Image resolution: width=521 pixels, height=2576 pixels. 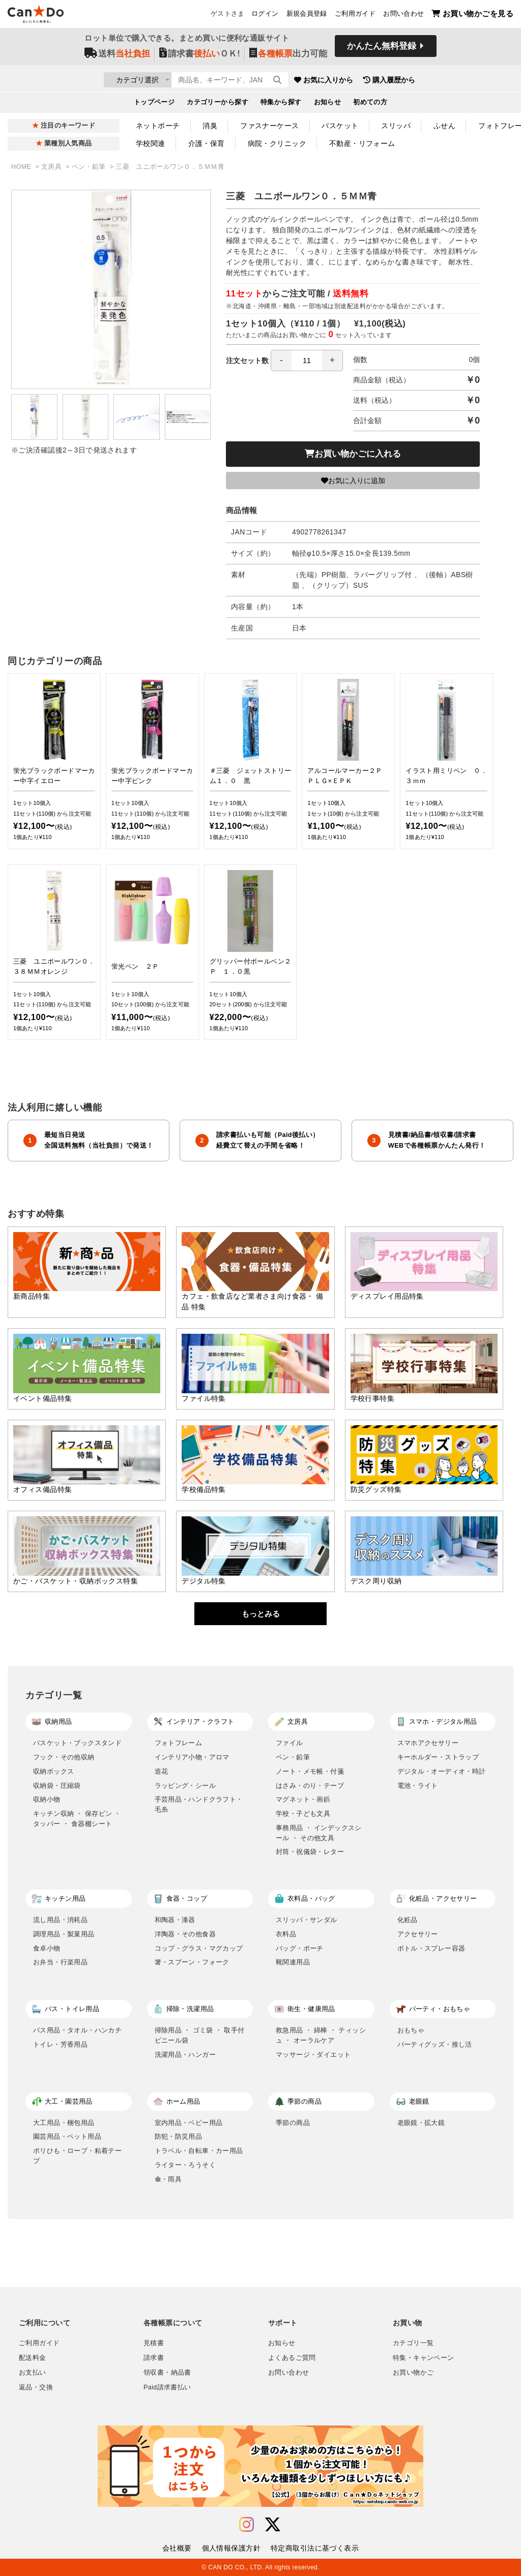 What do you see at coordinates (77, 1819) in the screenshot?
I see `キッチン収納 ・ 保存ビン ・ タッパー ・ 食器棚シート` at bounding box center [77, 1819].